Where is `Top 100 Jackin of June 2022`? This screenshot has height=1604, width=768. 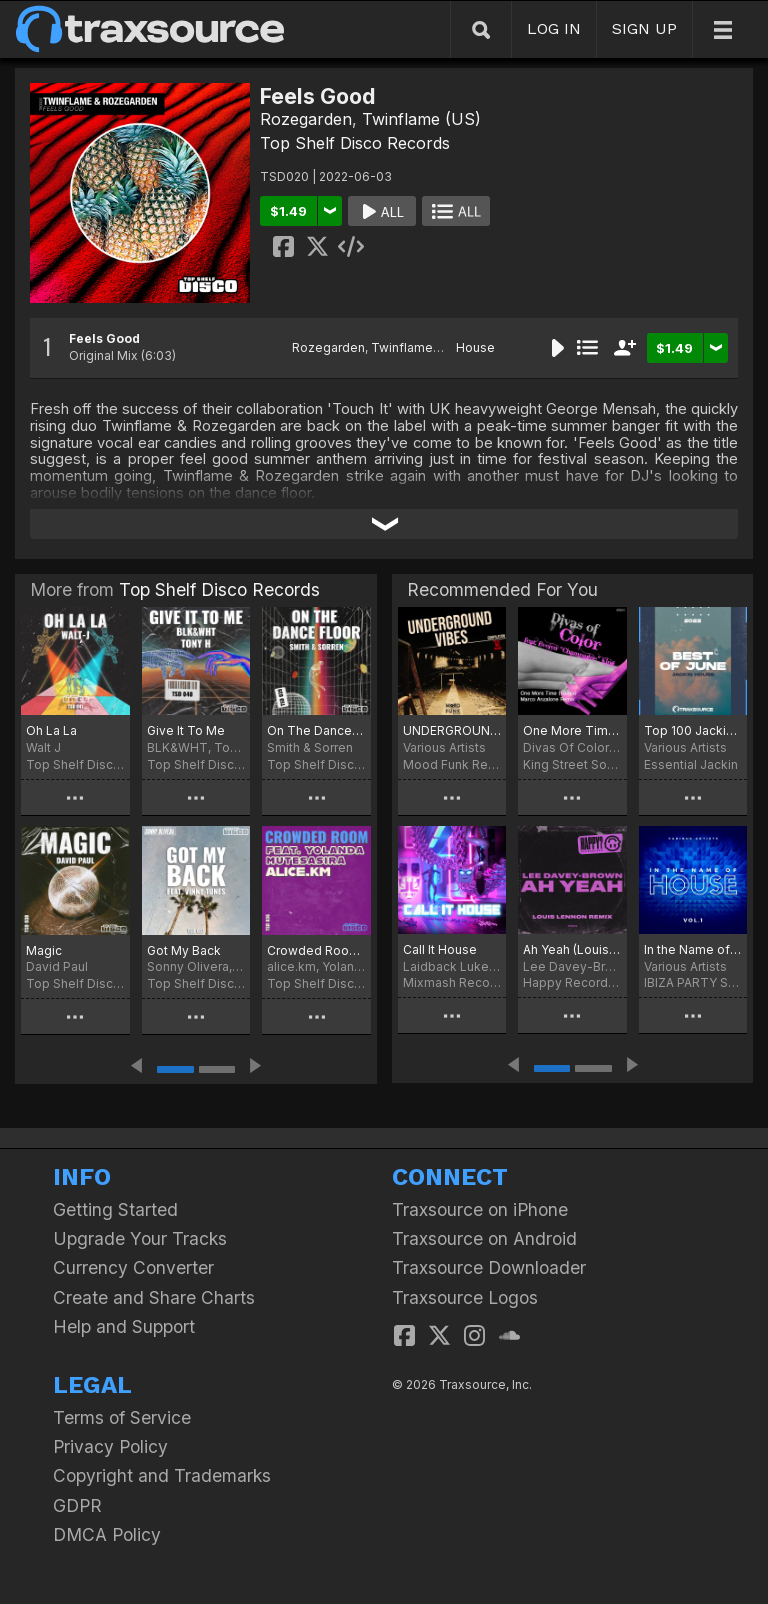
Top 100 Jackin of June 2022 is located at coordinates (693, 730).